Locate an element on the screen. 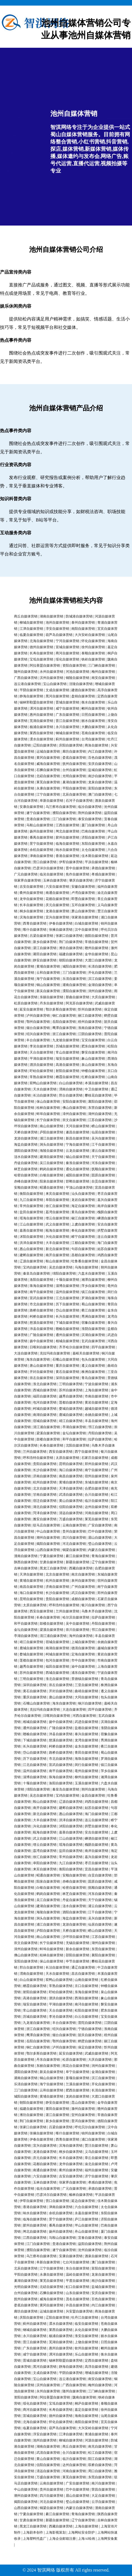  渭南自媒体营销 is located at coordinates (70, 1089).